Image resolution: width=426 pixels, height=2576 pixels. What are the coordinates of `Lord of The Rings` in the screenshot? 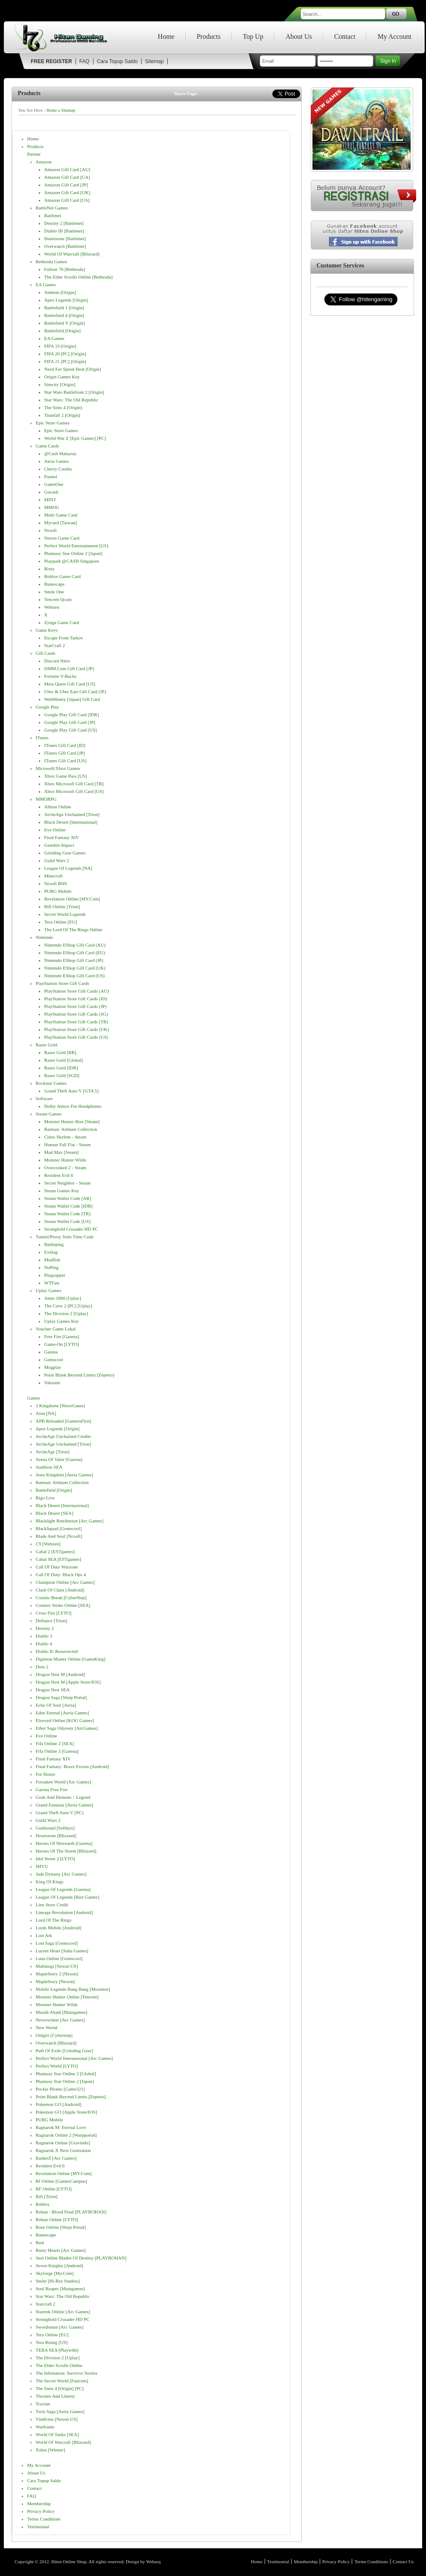 It's located at (54, 1920).